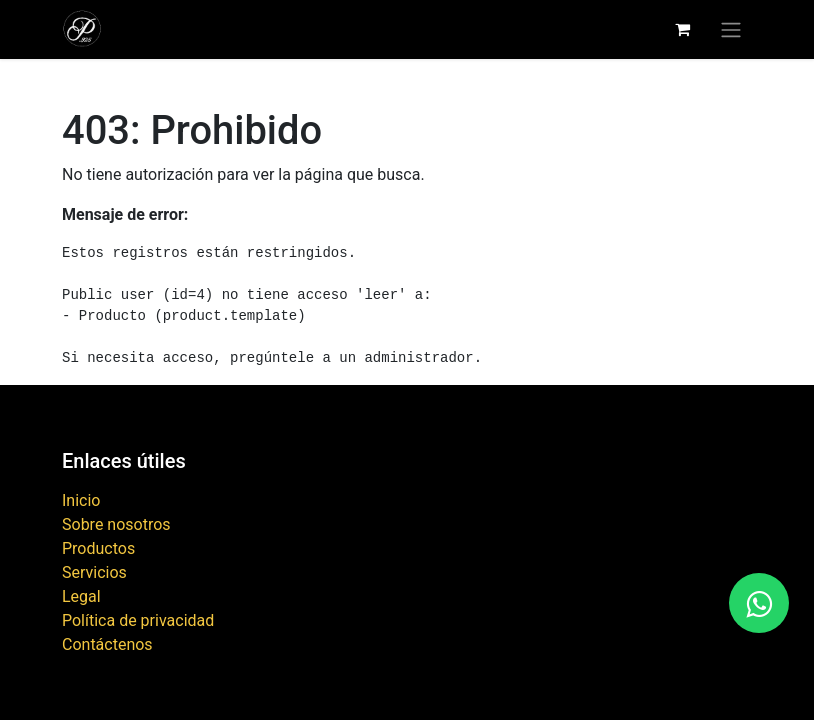 The height and width of the screenshot is (720, 814). What do you see at coordinates (98, 548) in the screenshot?
I see `Productos` at bounding box center [98, 548].